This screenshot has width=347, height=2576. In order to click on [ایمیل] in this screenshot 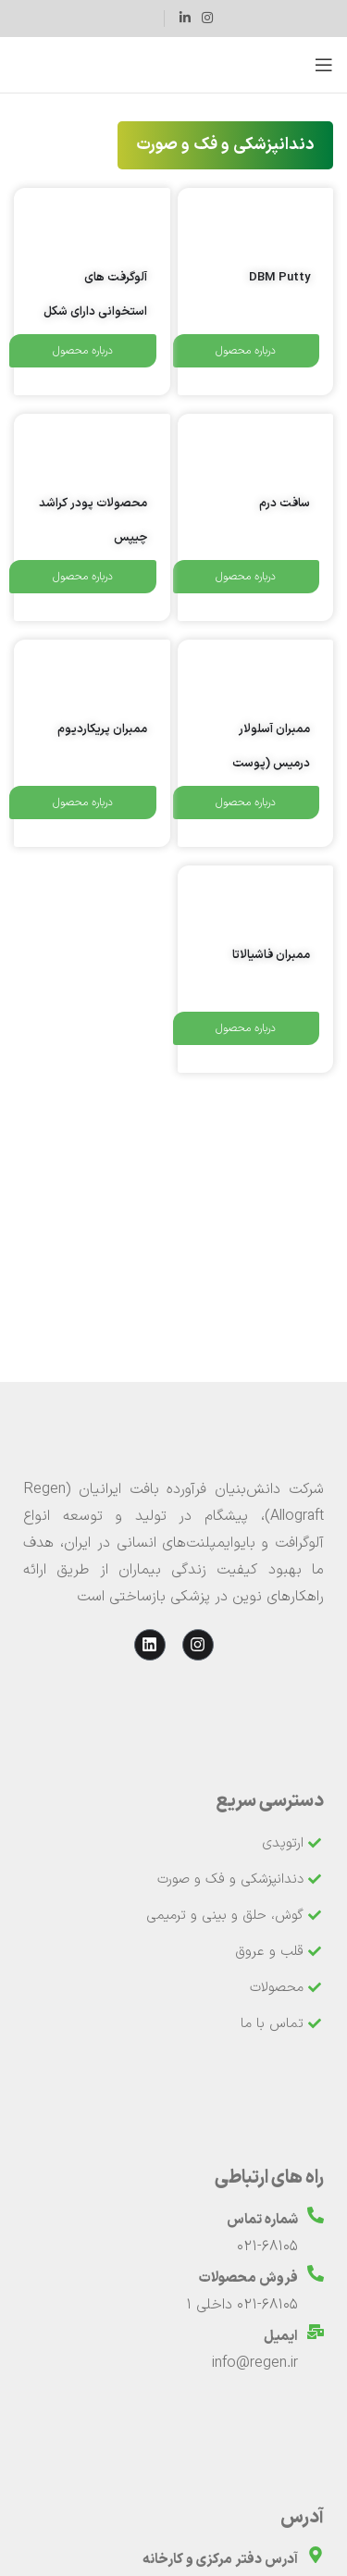, I will do `click(315, 2331)`.